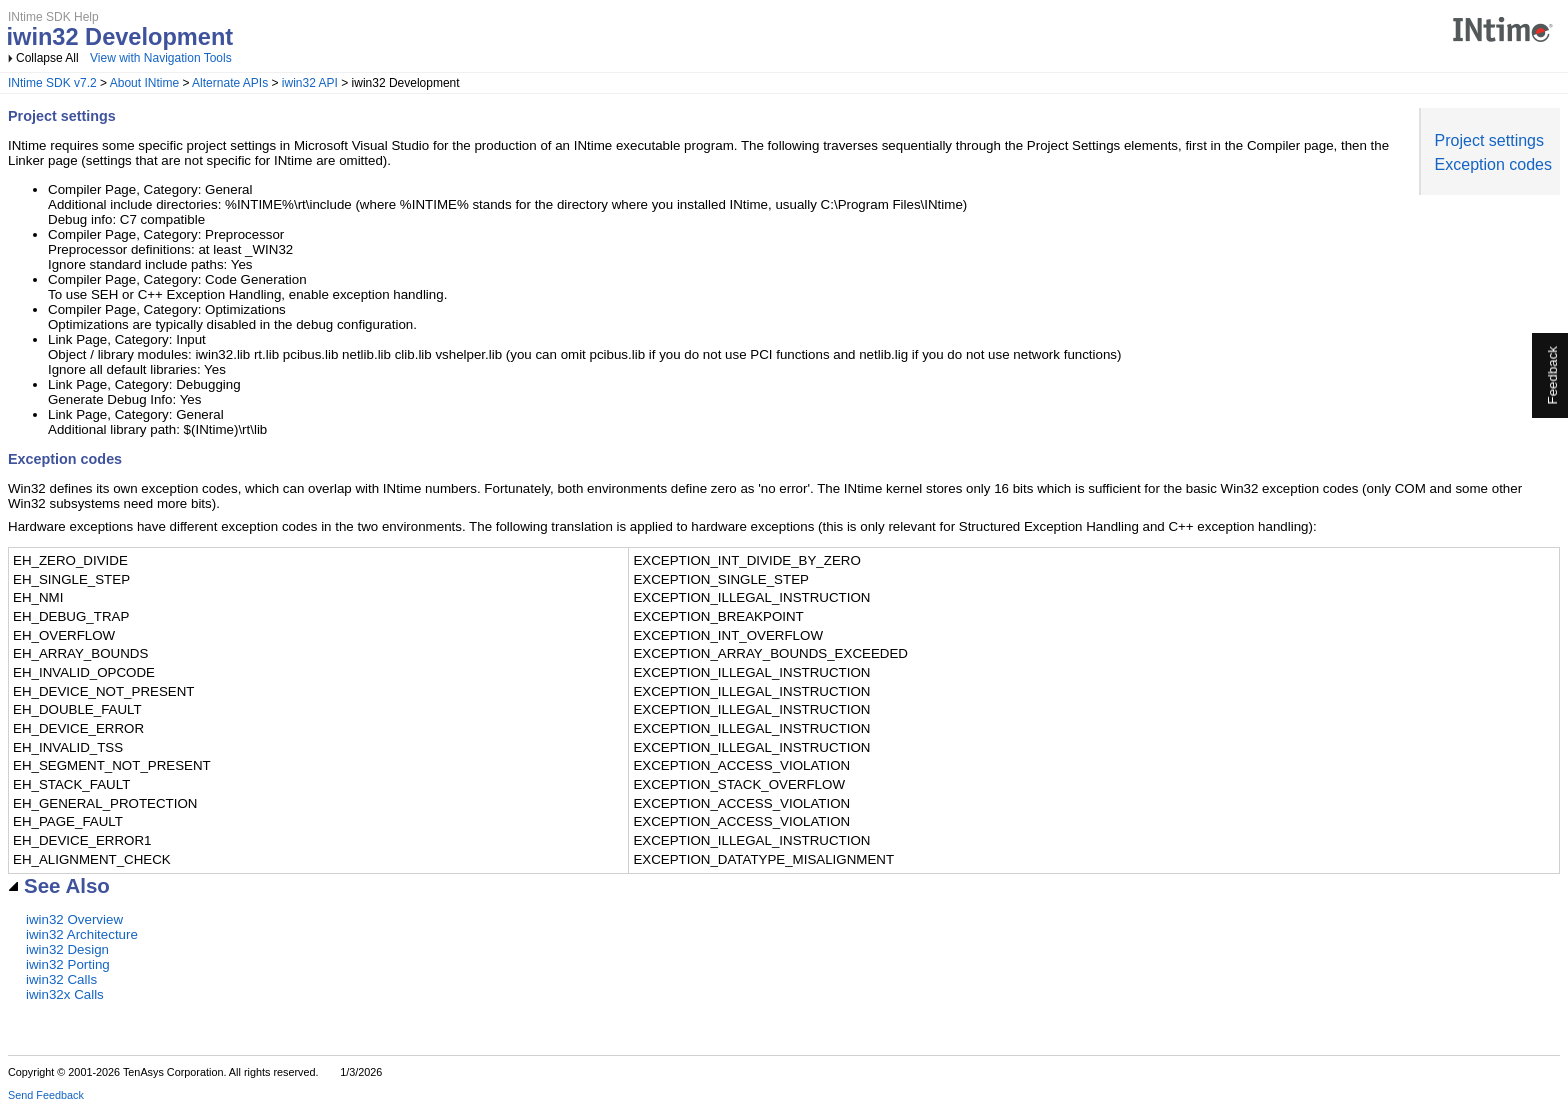 The height and width of the screenshot is (1109, 1568). Describe the element at coordinates (61, 979) in the screenshot. I see `iwin32 Calls` at that location.